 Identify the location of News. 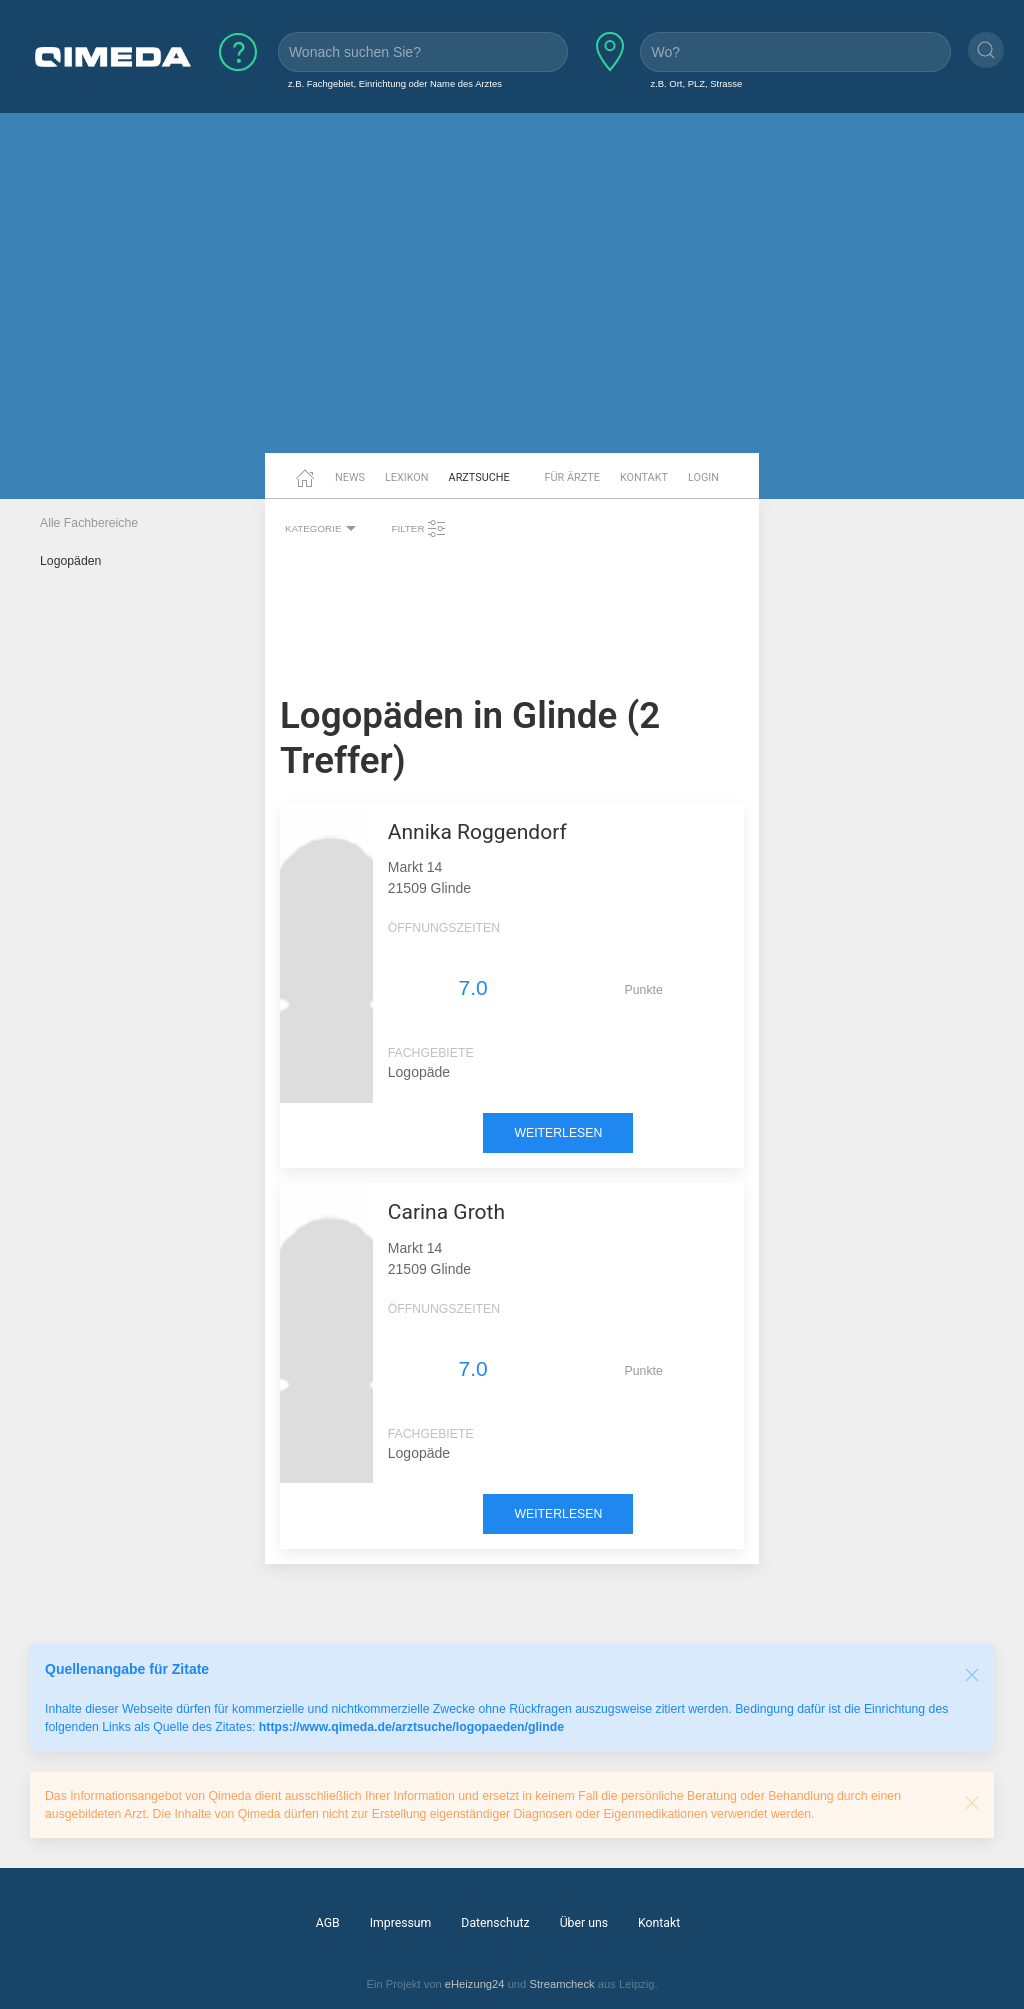
(350, 477).